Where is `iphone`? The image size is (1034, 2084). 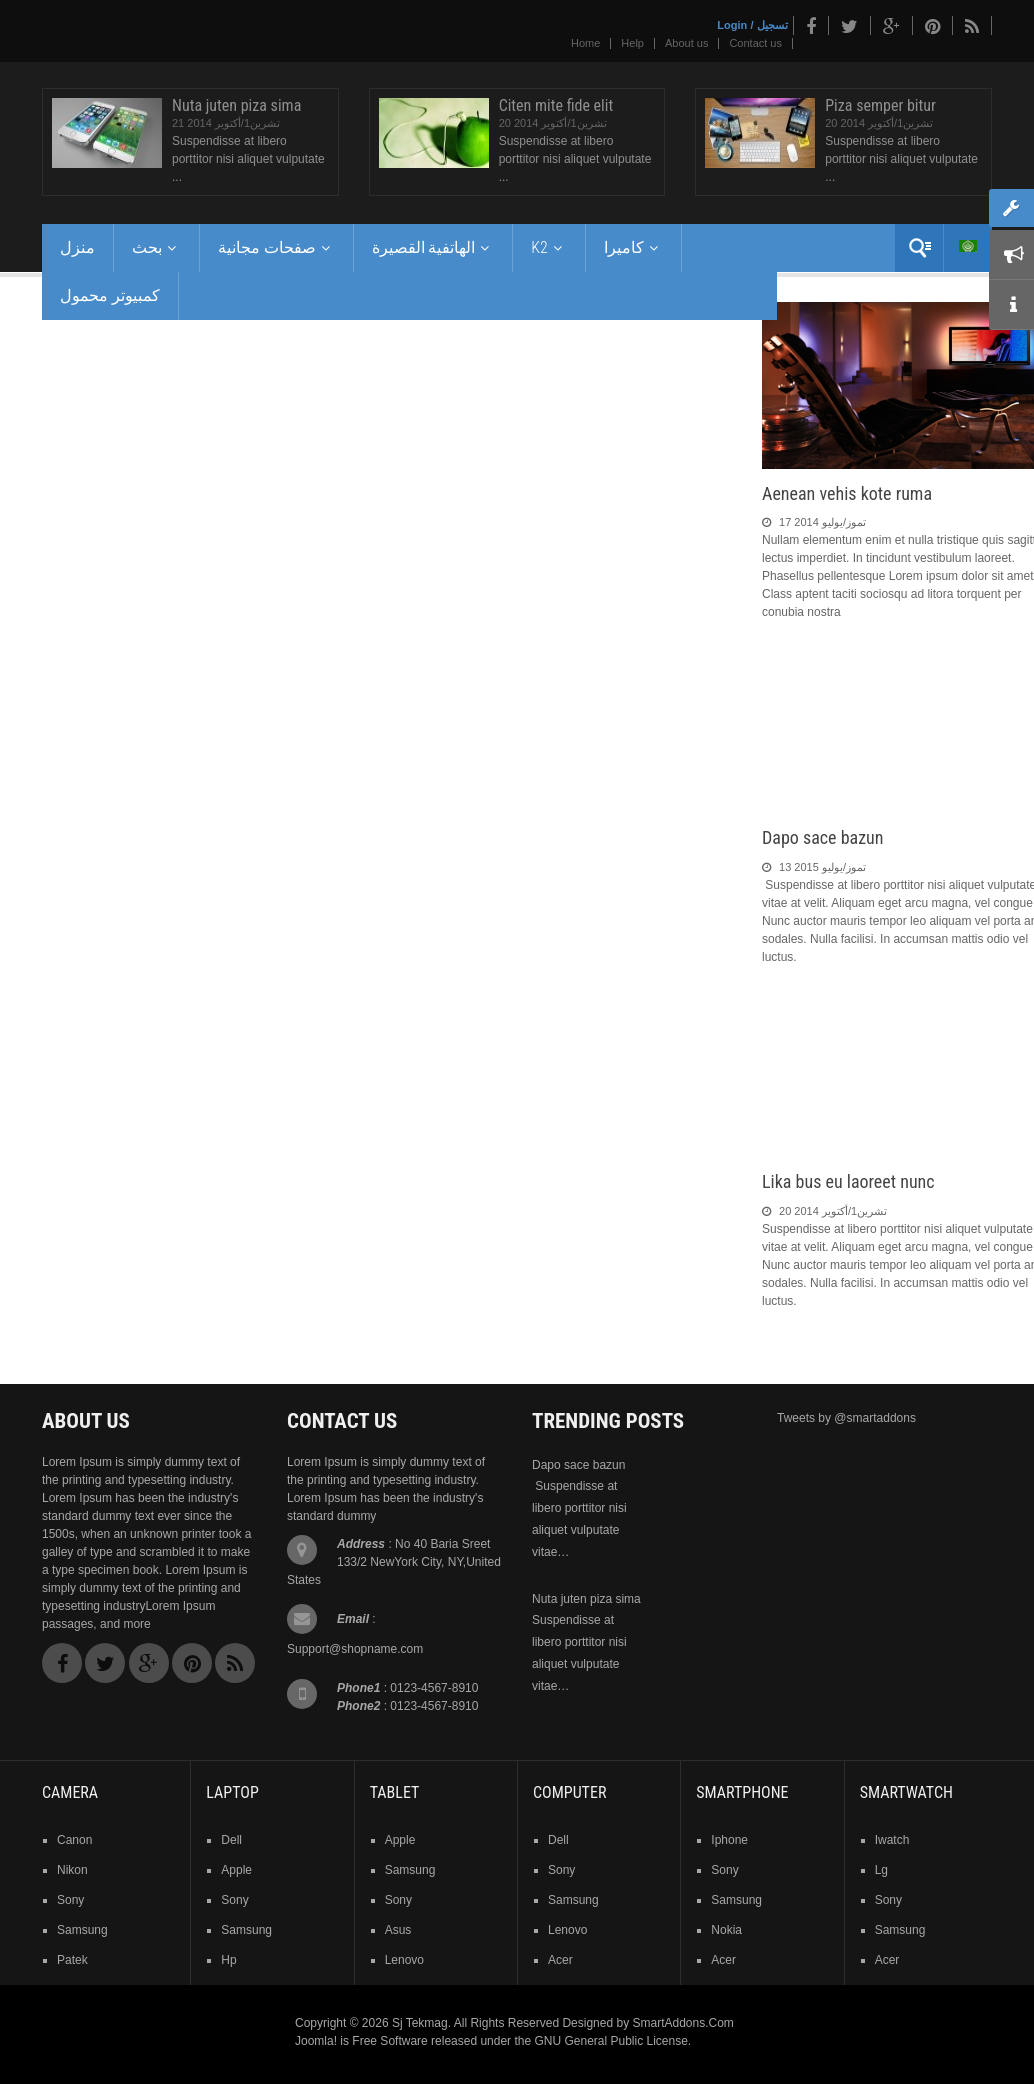 iphone is located at coordinates (729, 1840).